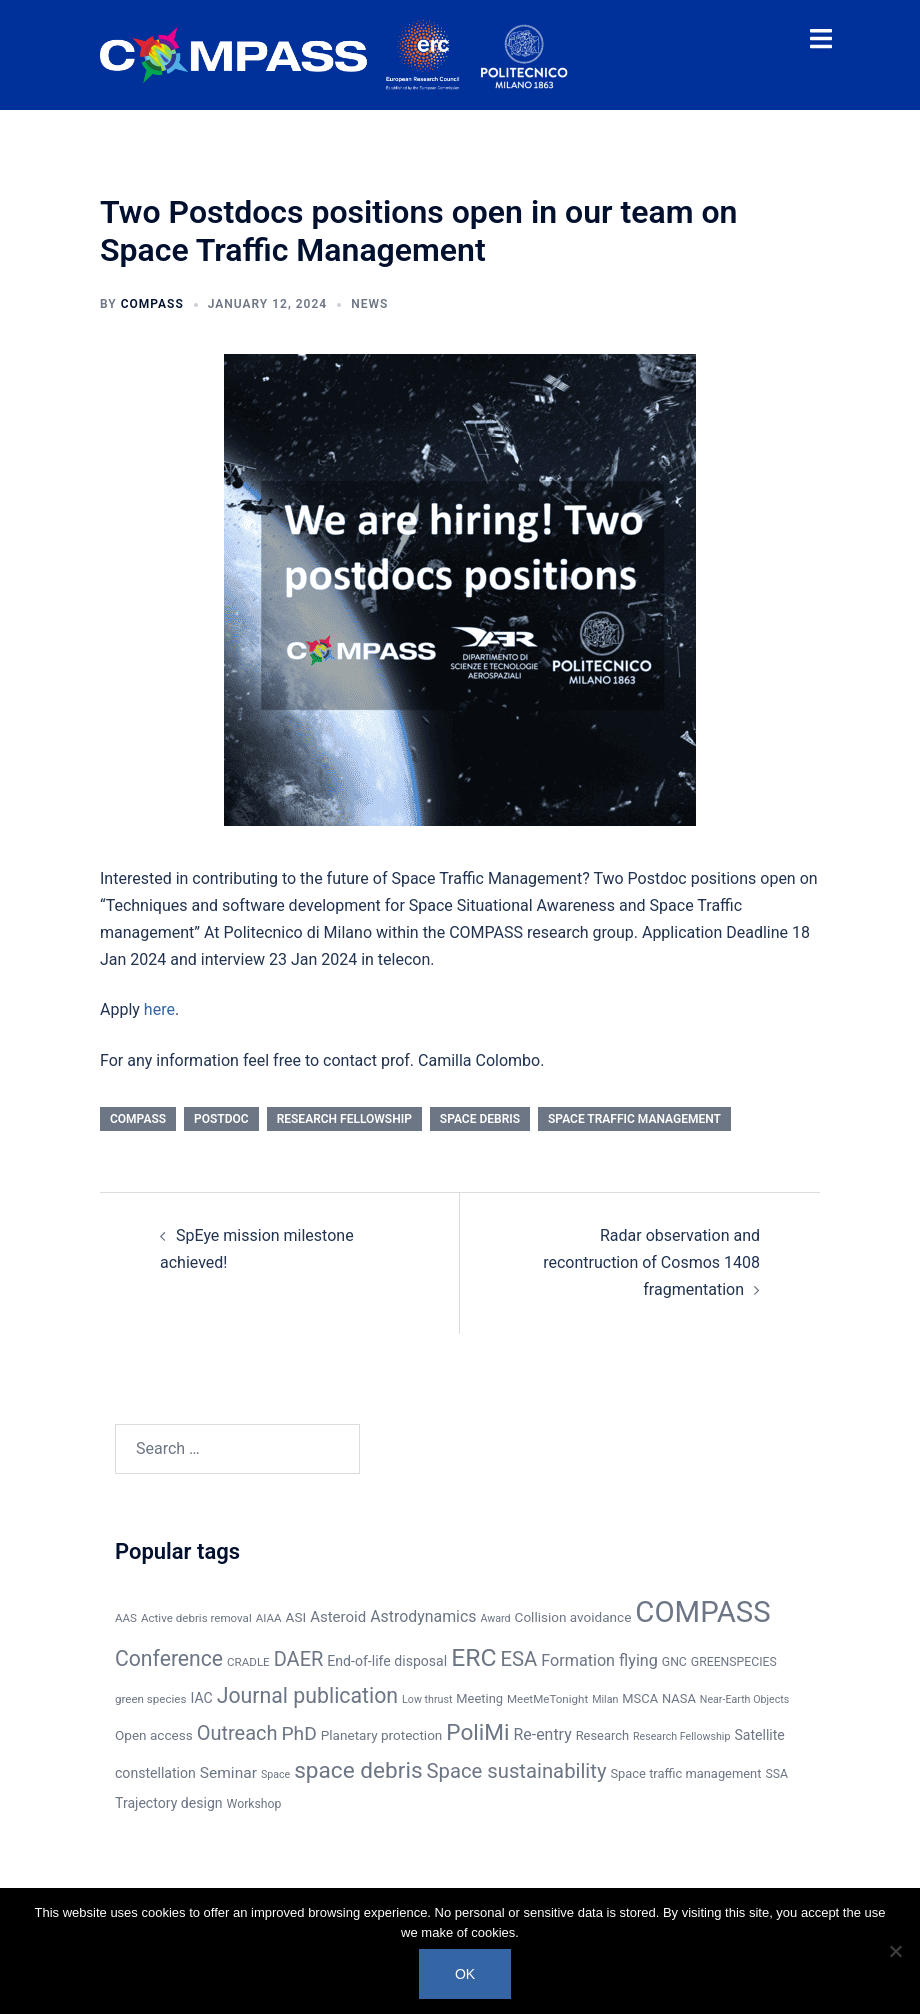 The height and width of the screenshot is (2014, 920). I want to click on Award [Award (5 items)], so click(495, 1618).